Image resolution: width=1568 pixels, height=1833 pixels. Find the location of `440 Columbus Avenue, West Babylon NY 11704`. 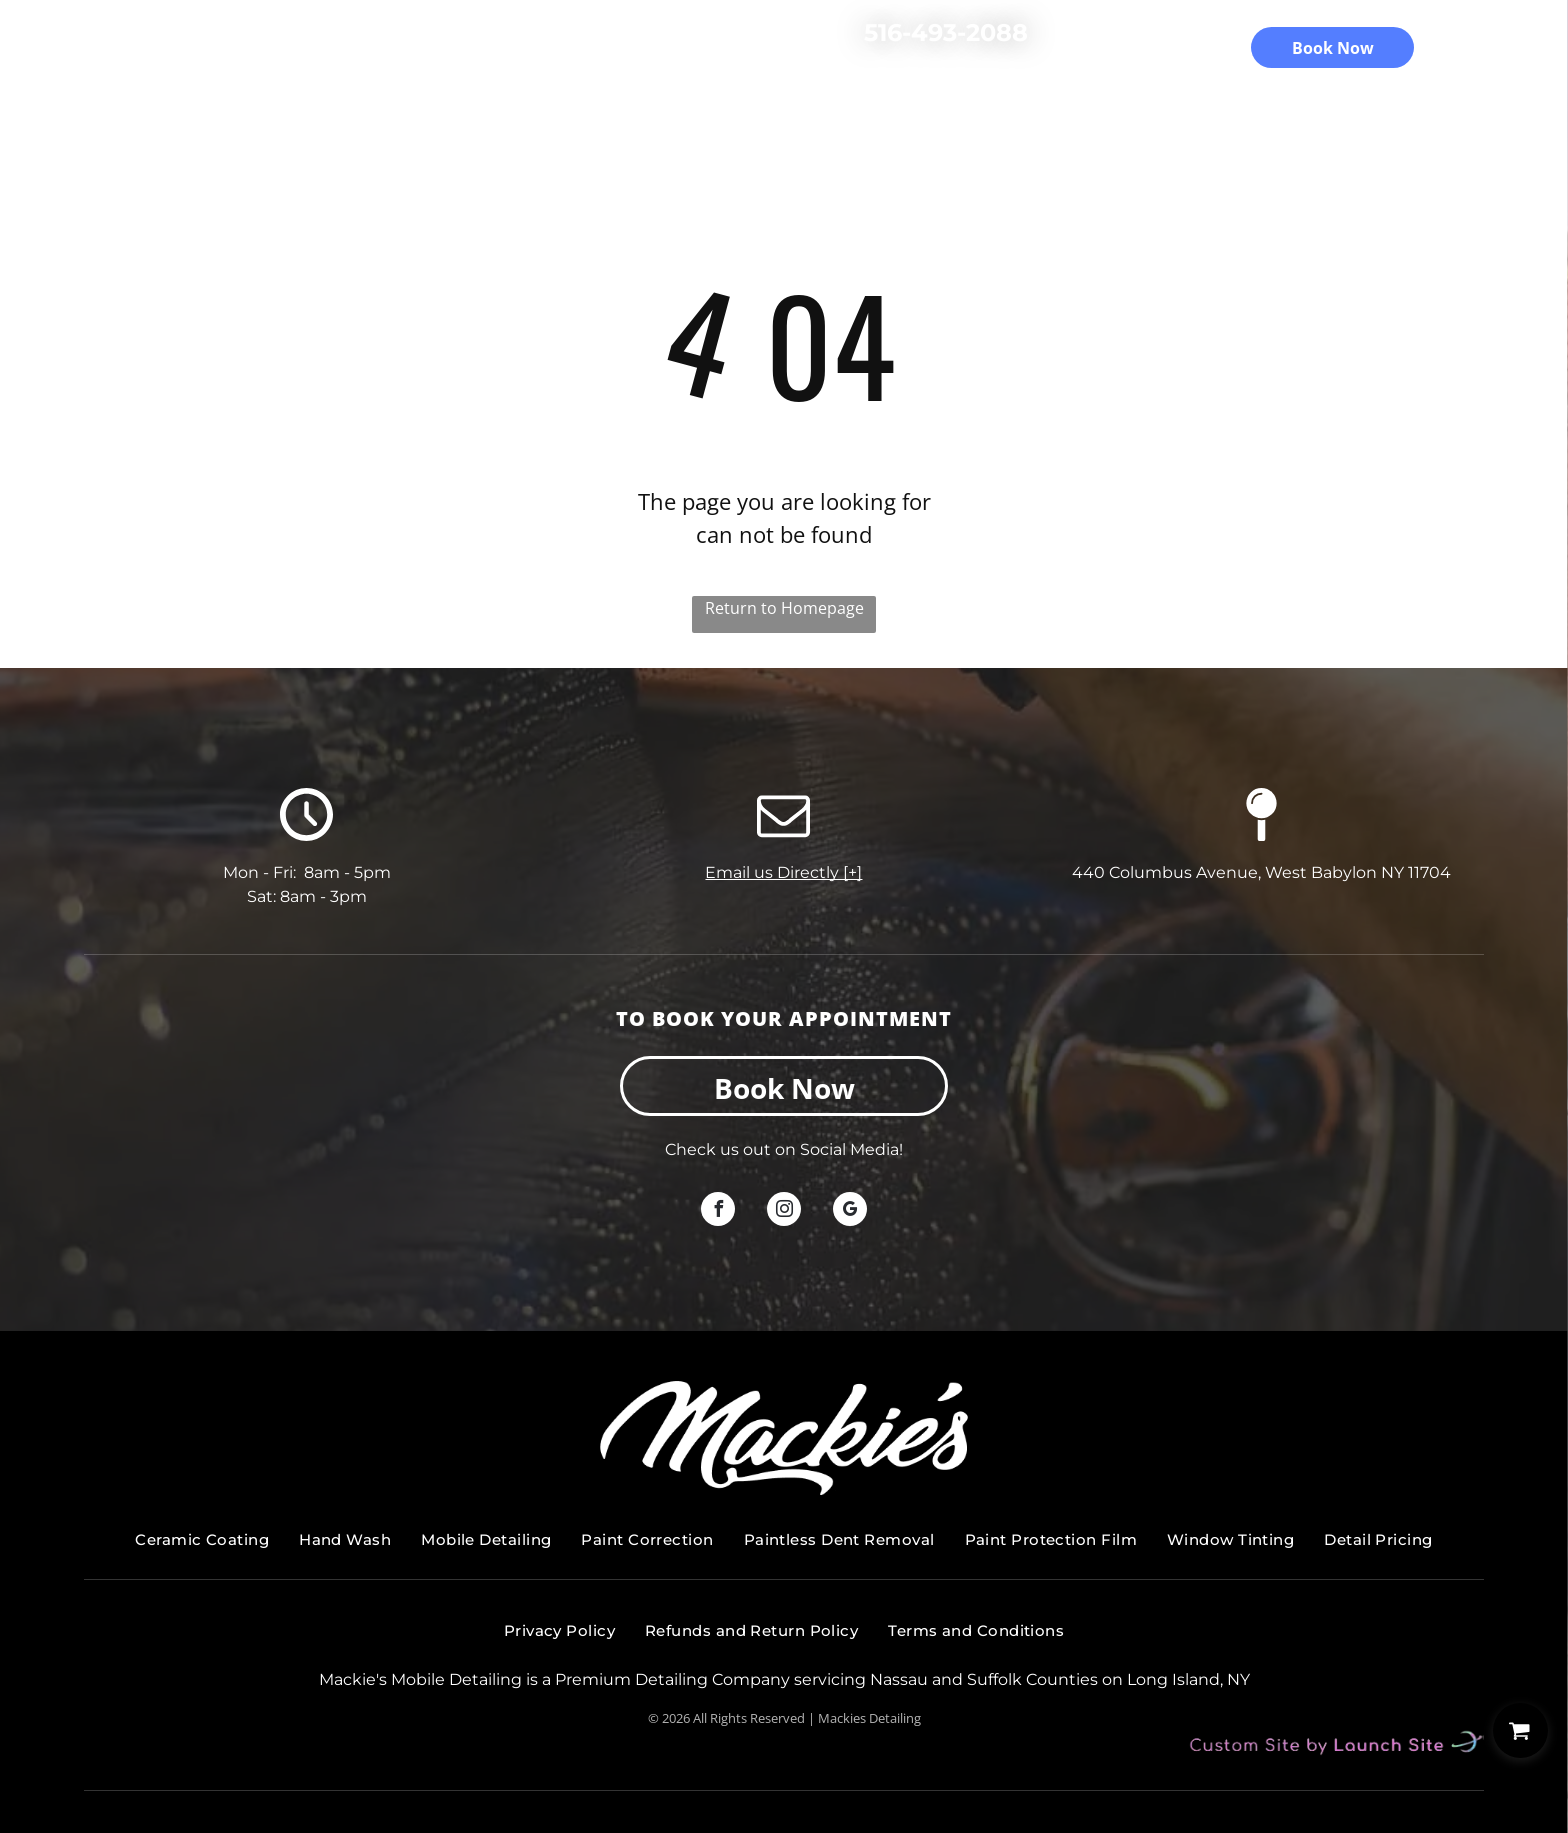

440 Columbus Avenue, West Babylon NY 11704 is located at coordinates (1261, 872).